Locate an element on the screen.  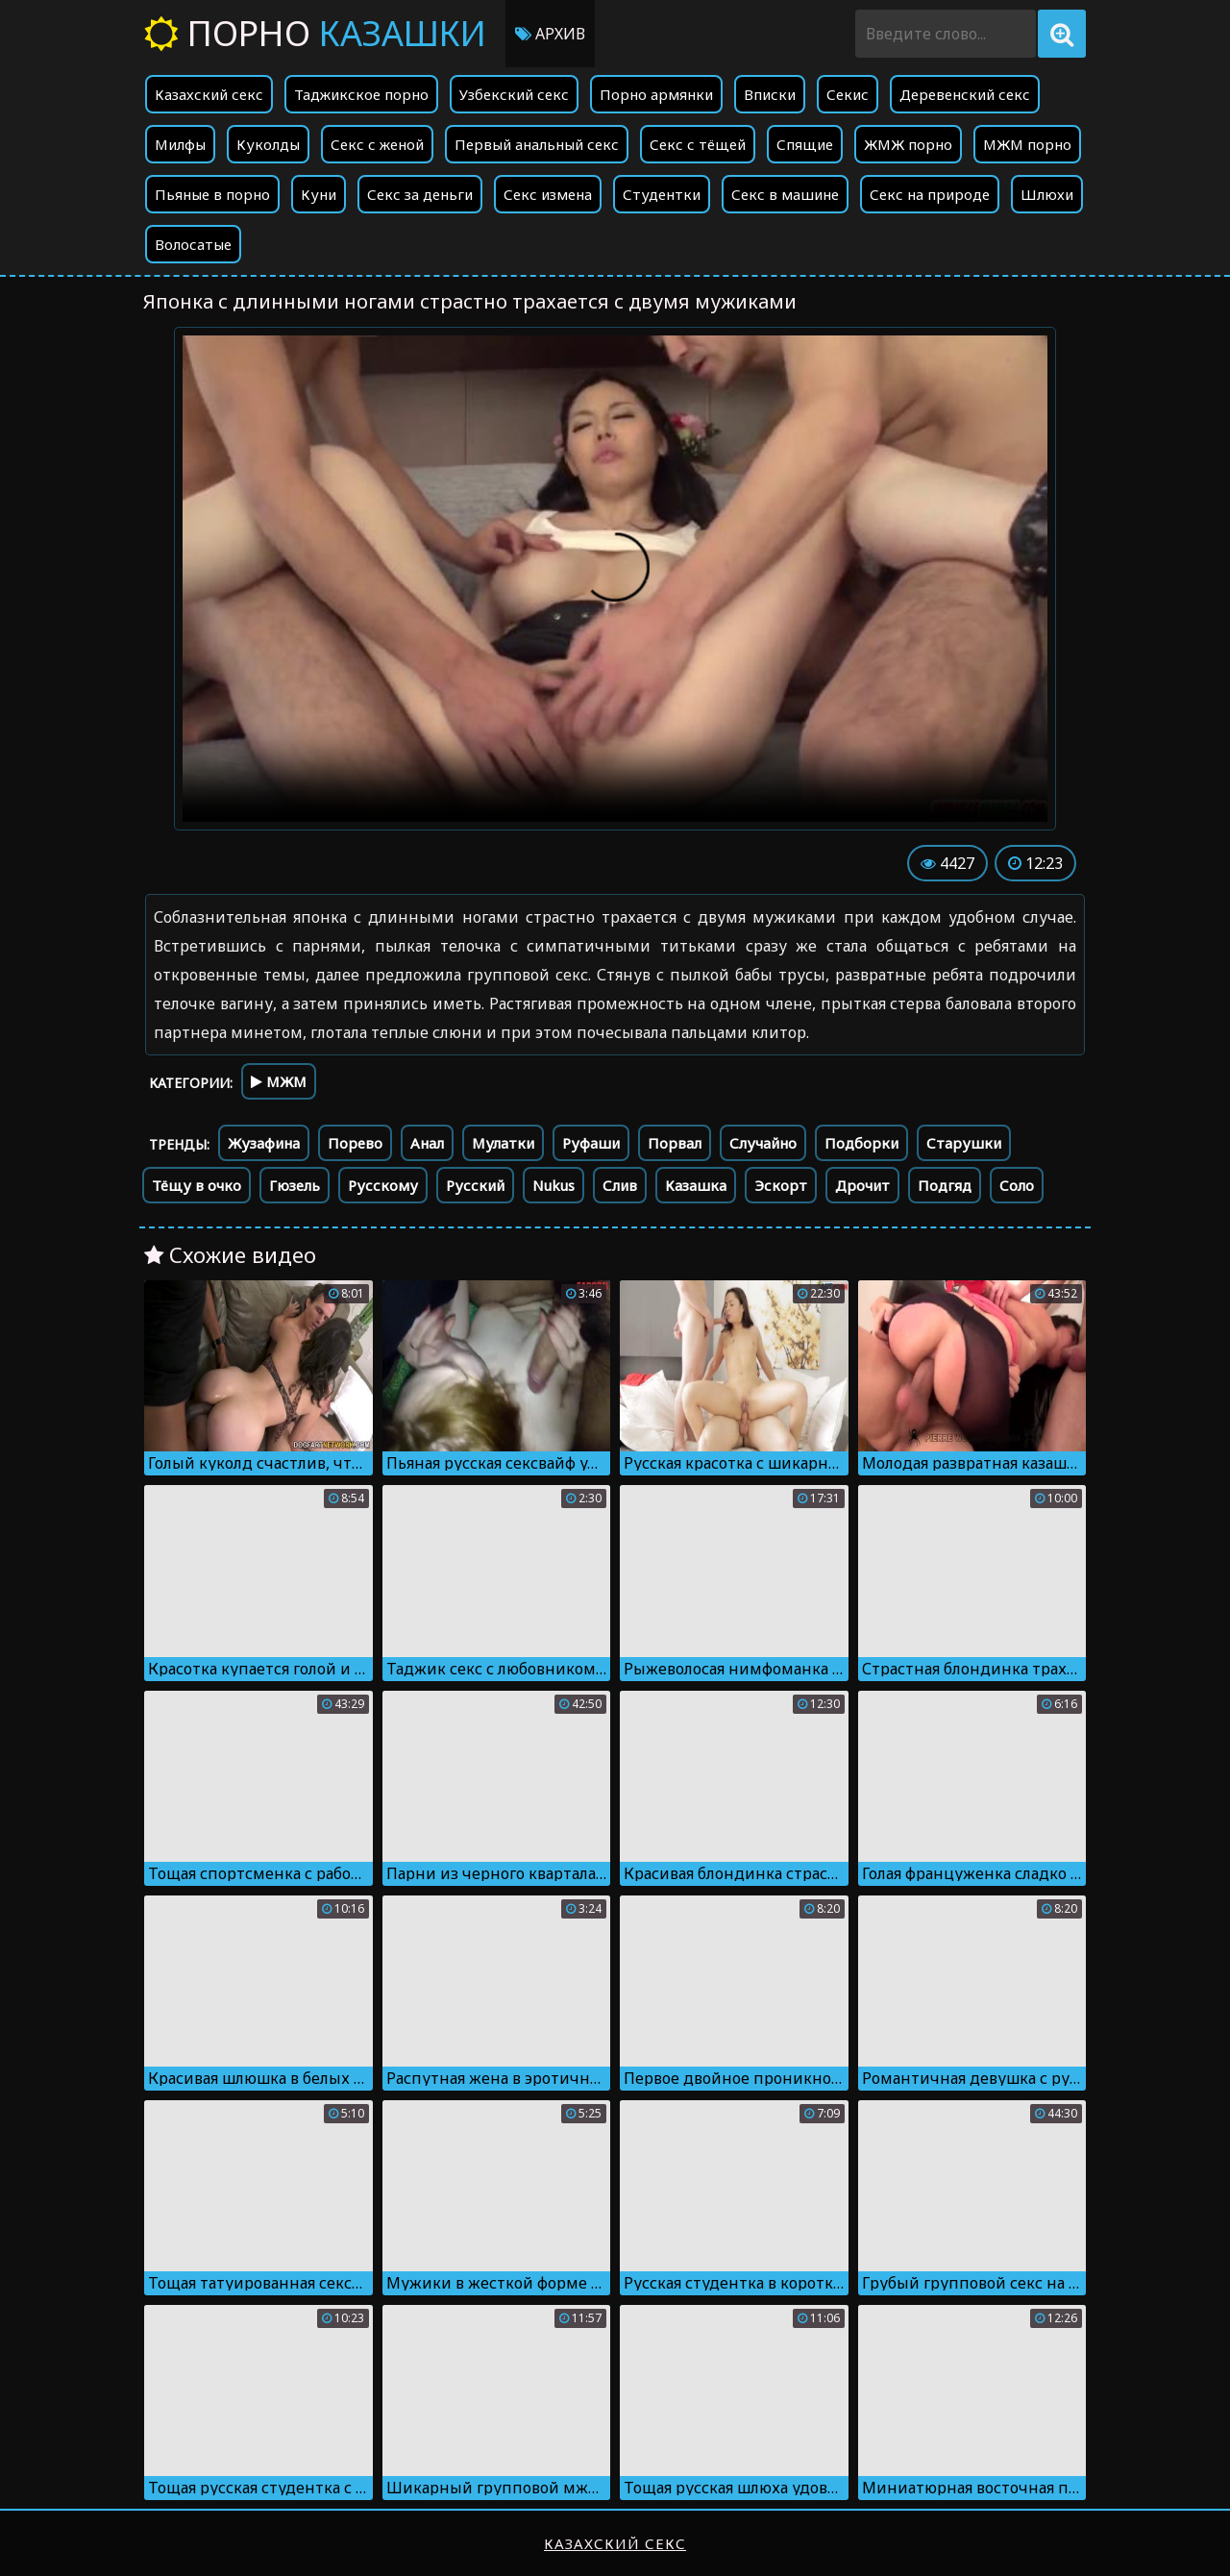
Вписки is located at coordinates (770, 94).